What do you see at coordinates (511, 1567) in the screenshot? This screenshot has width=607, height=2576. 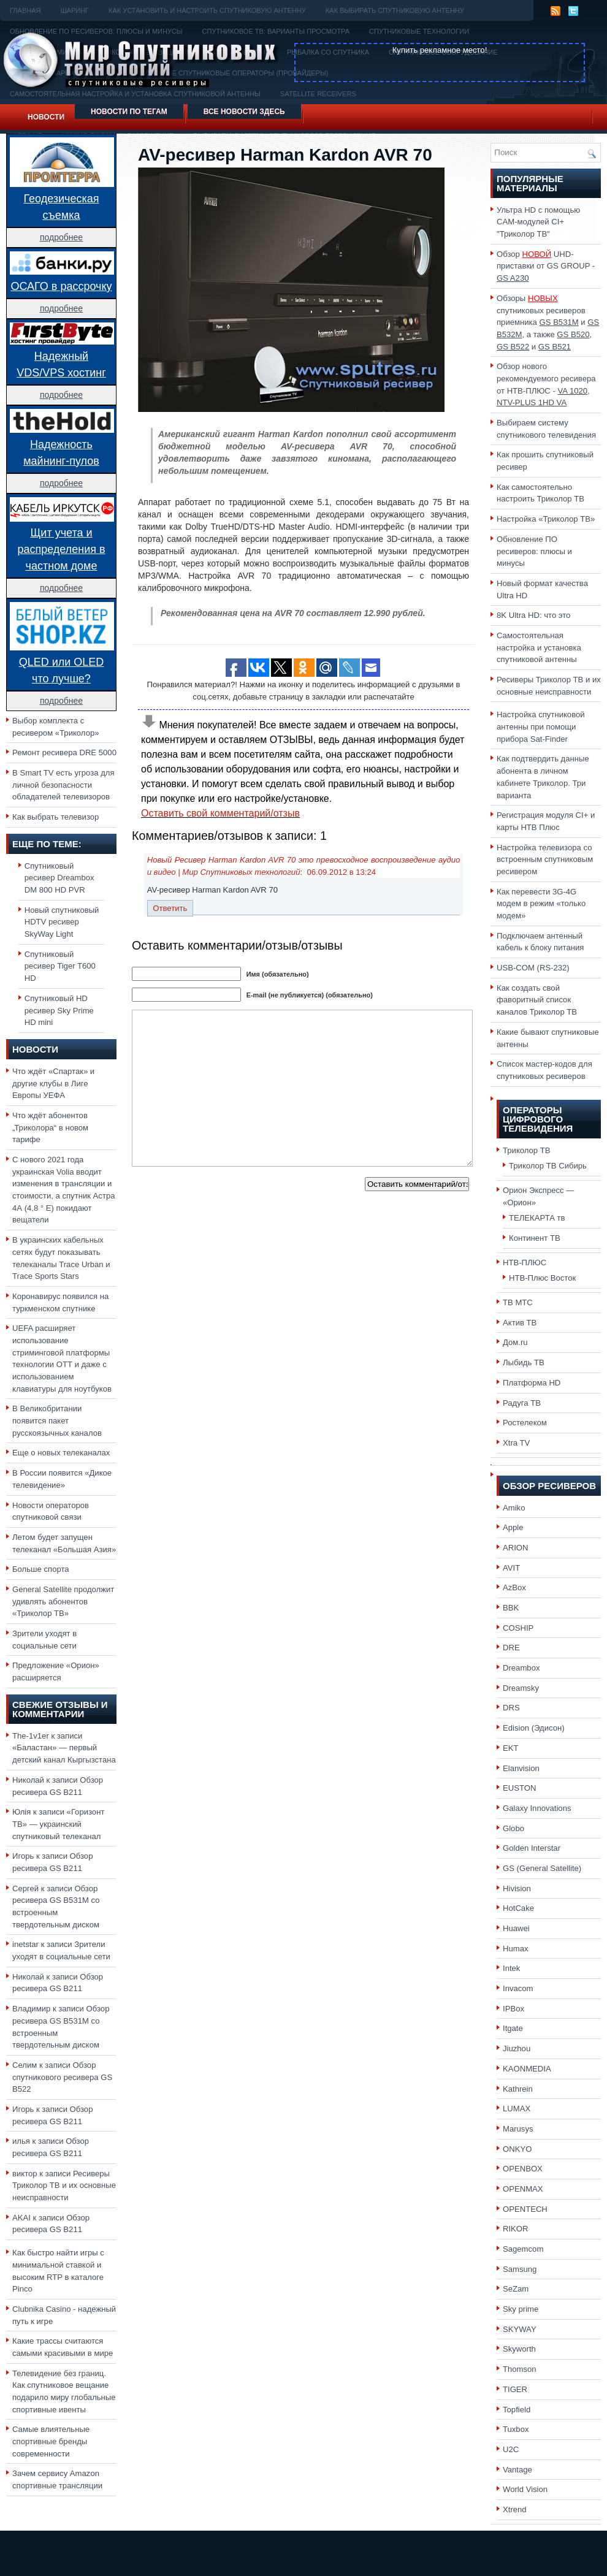 I see `AVIT` at bounding box center [511, 1567].